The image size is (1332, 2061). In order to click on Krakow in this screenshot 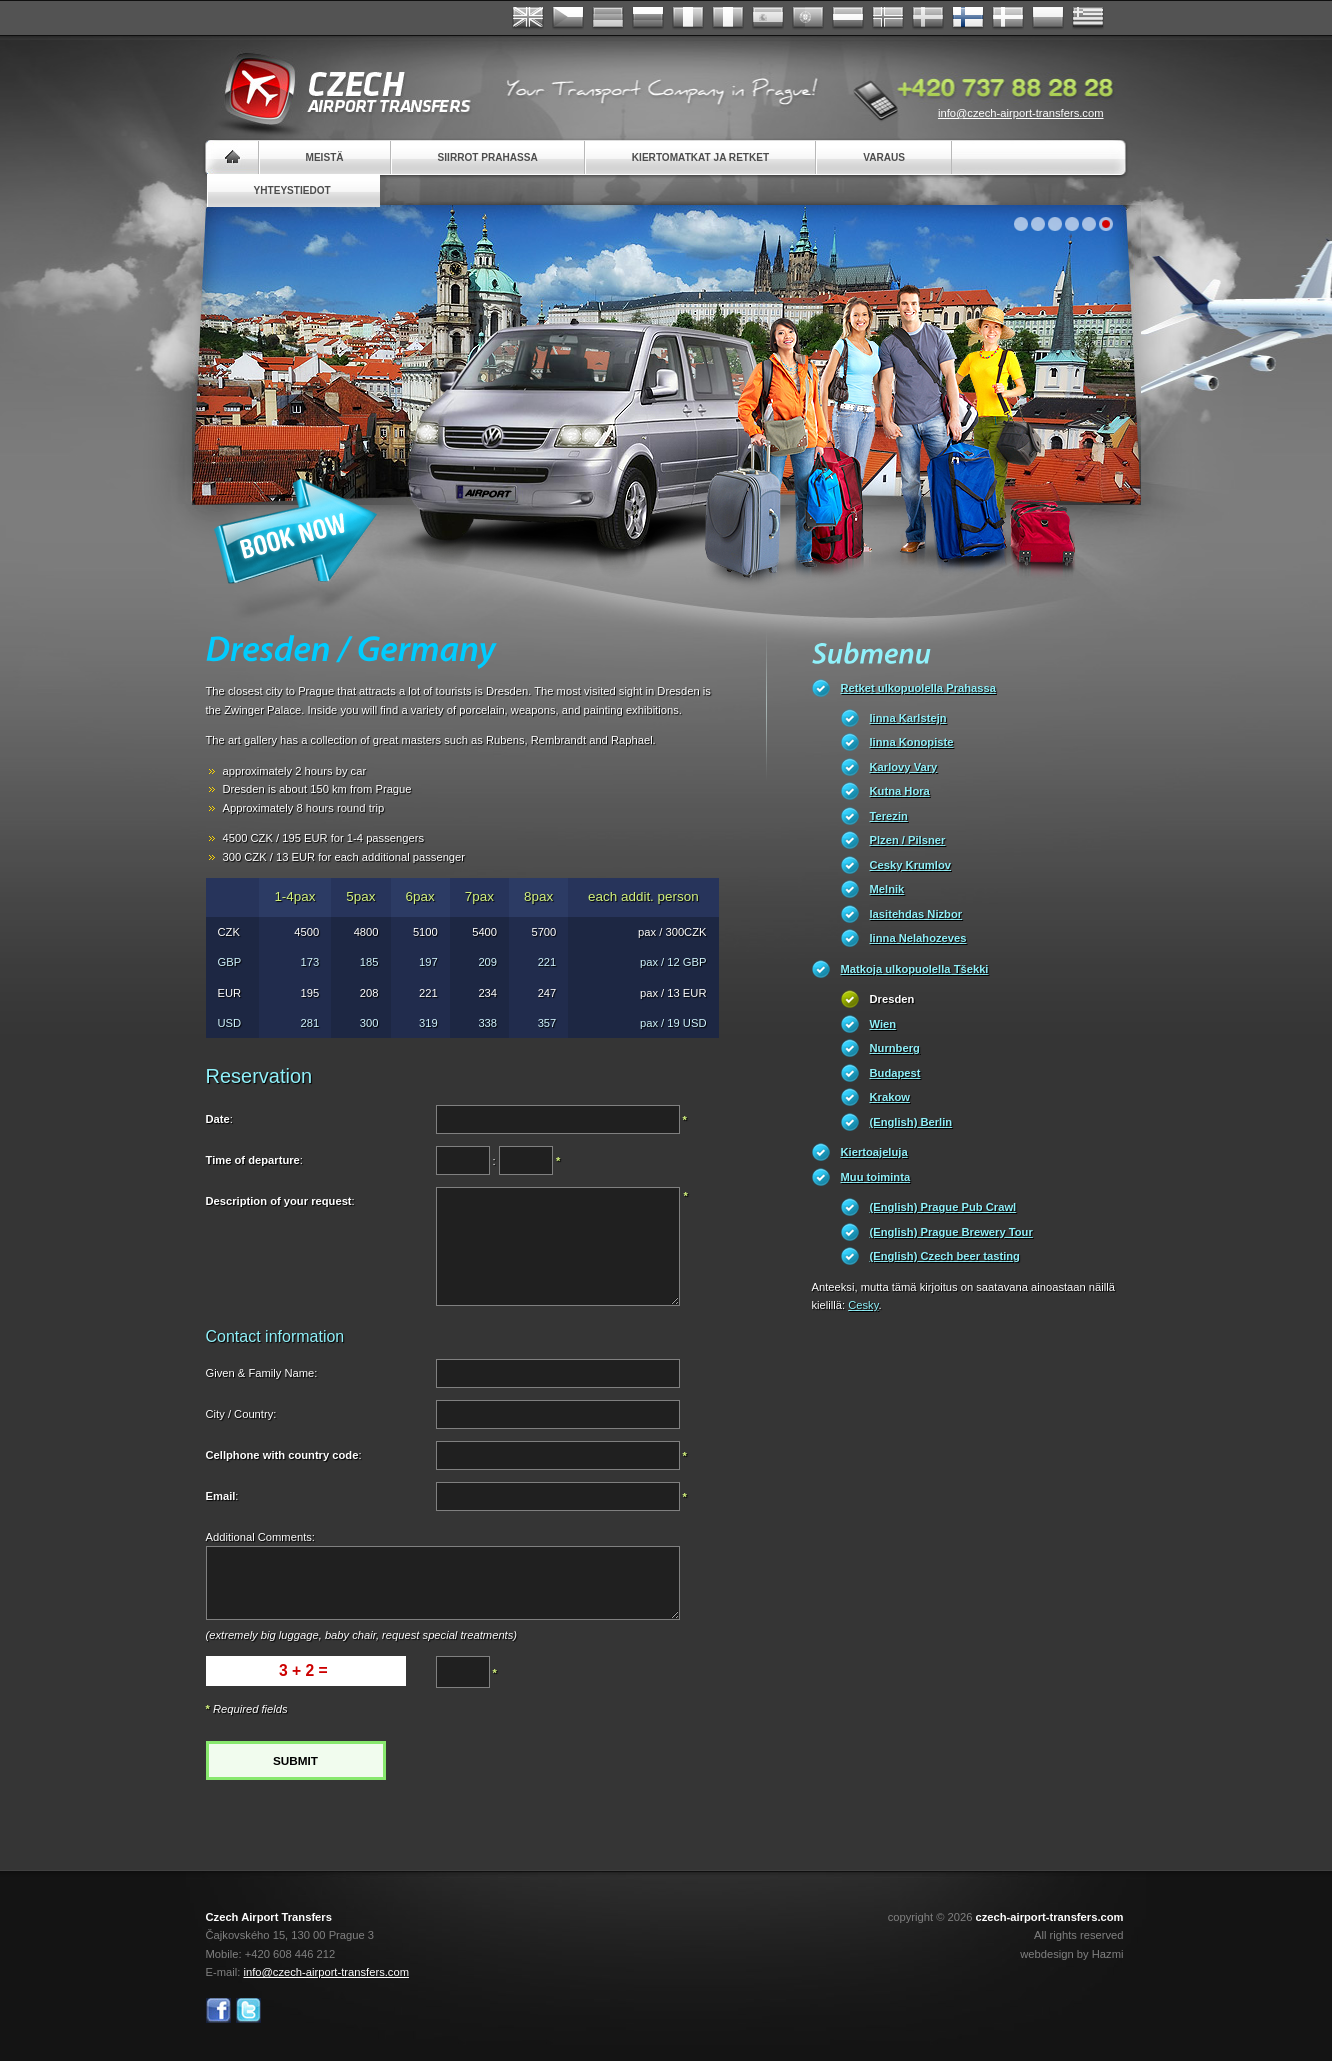, I will do `click(890, 1097)`.